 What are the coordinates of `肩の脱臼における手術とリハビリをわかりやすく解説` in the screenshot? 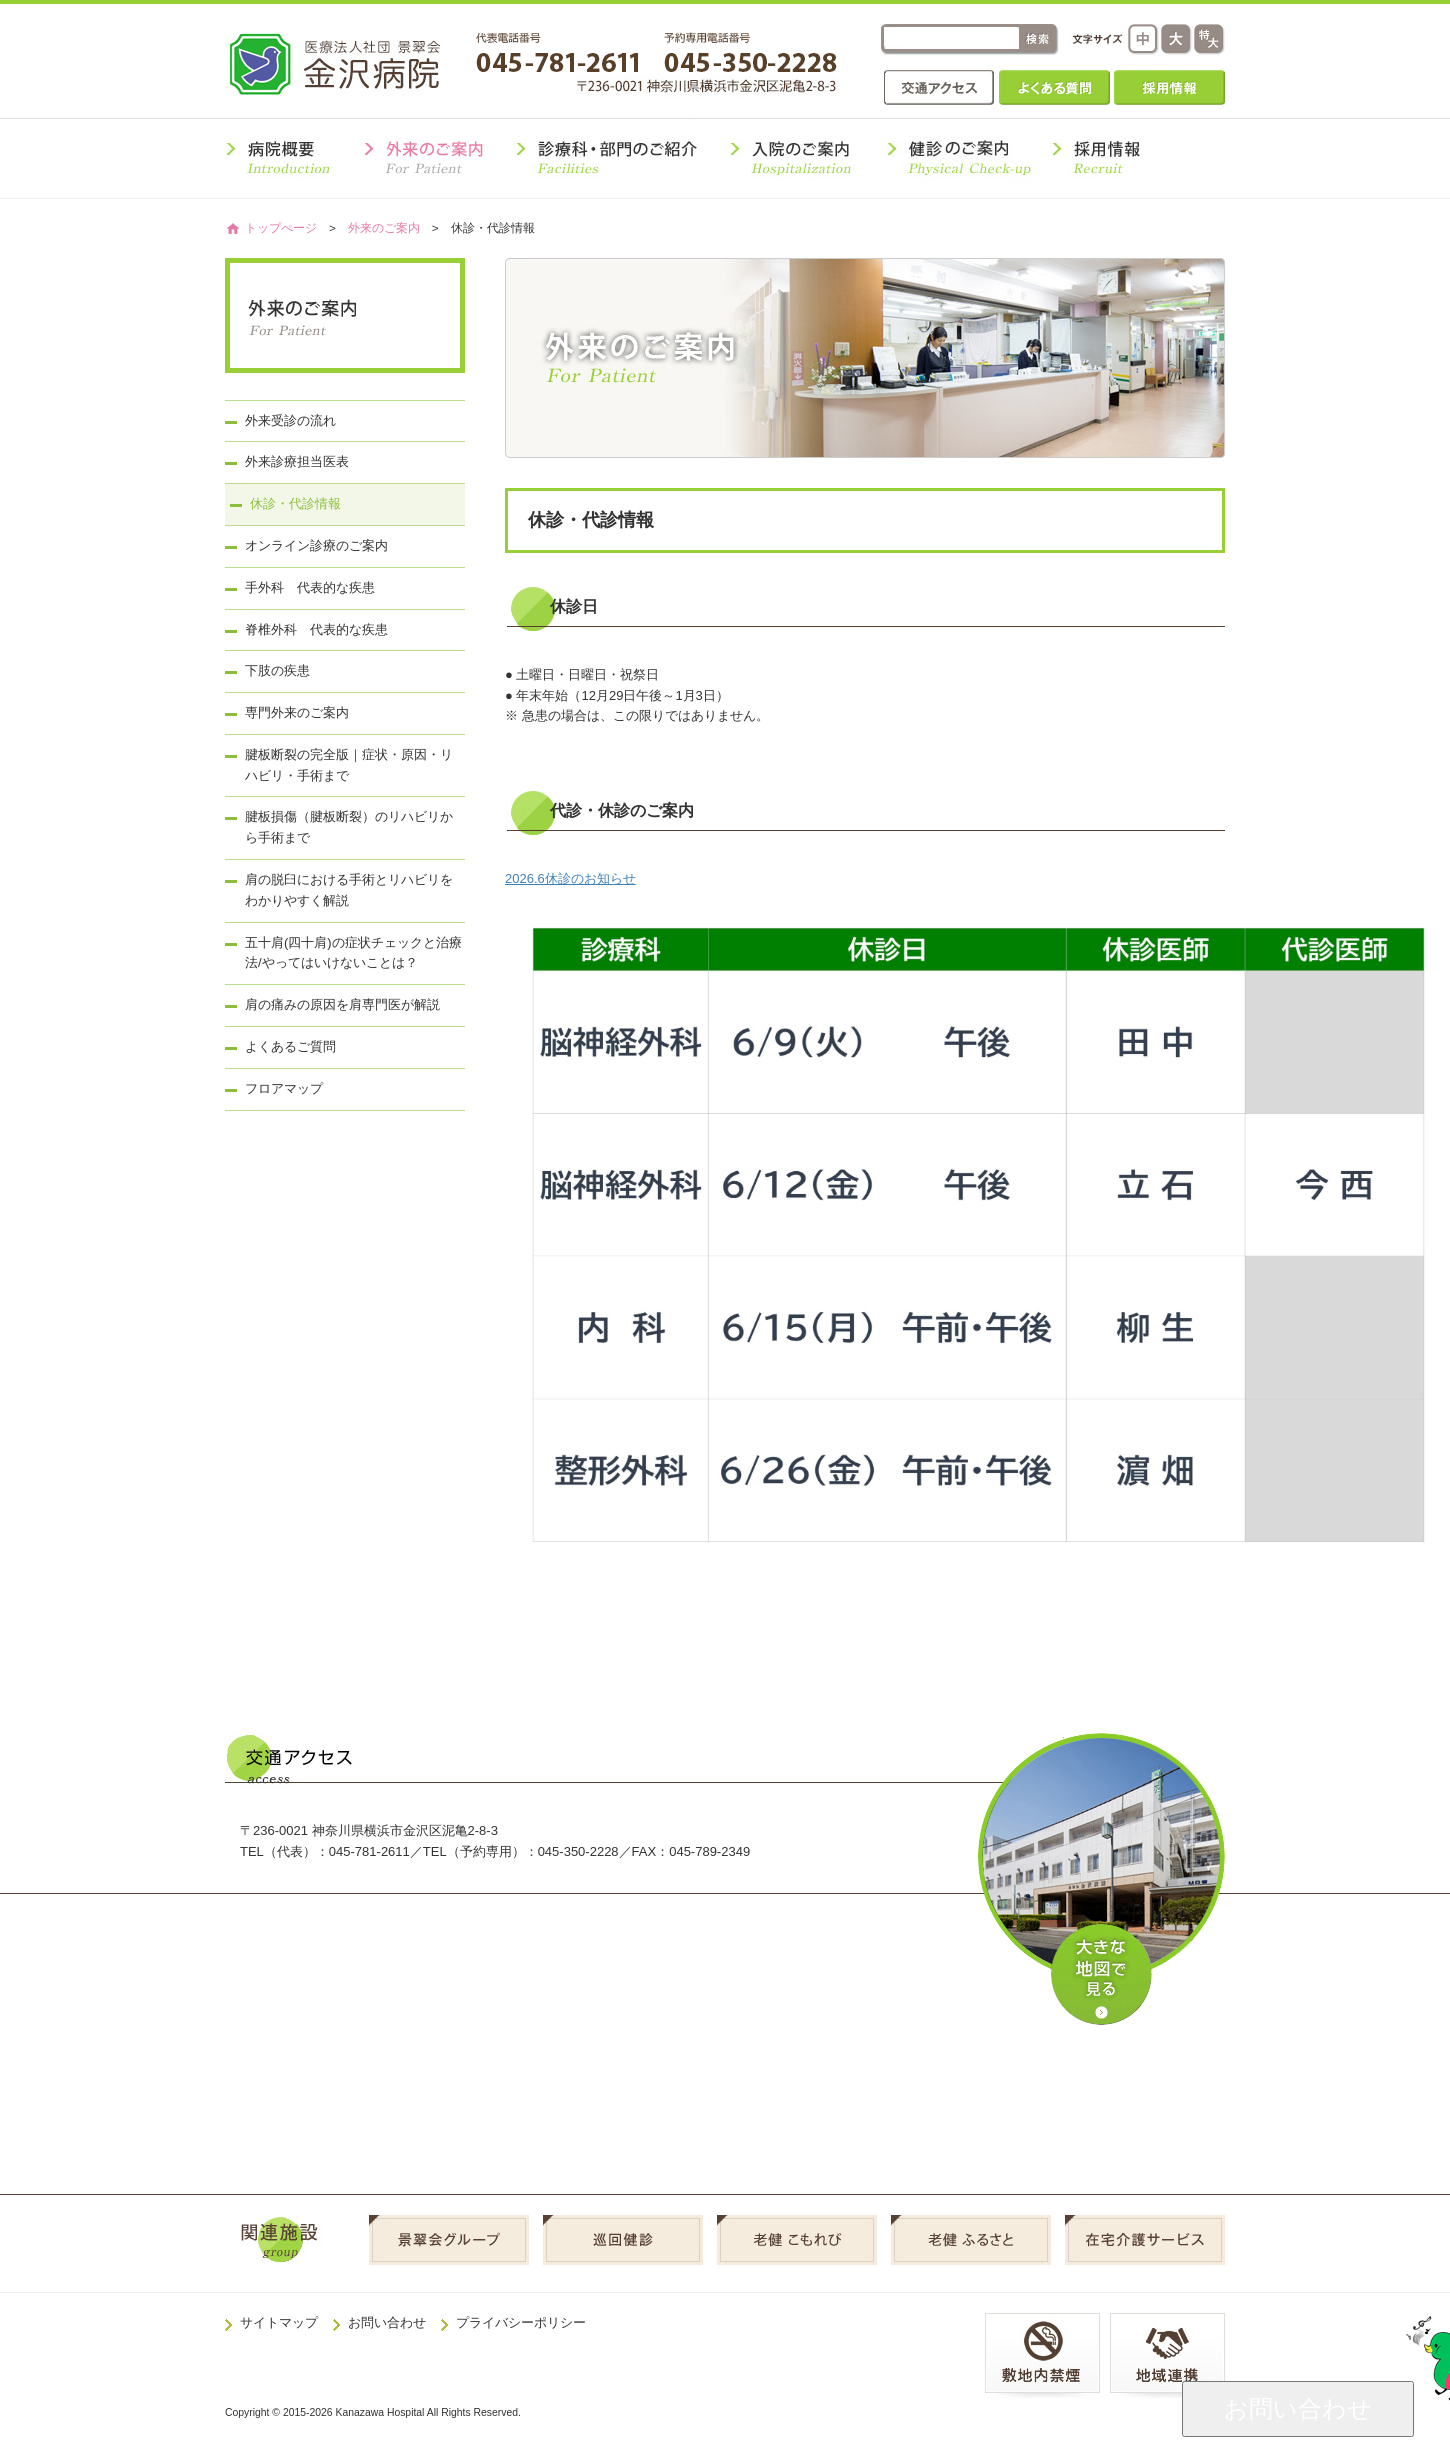 It's located at (349, 890).